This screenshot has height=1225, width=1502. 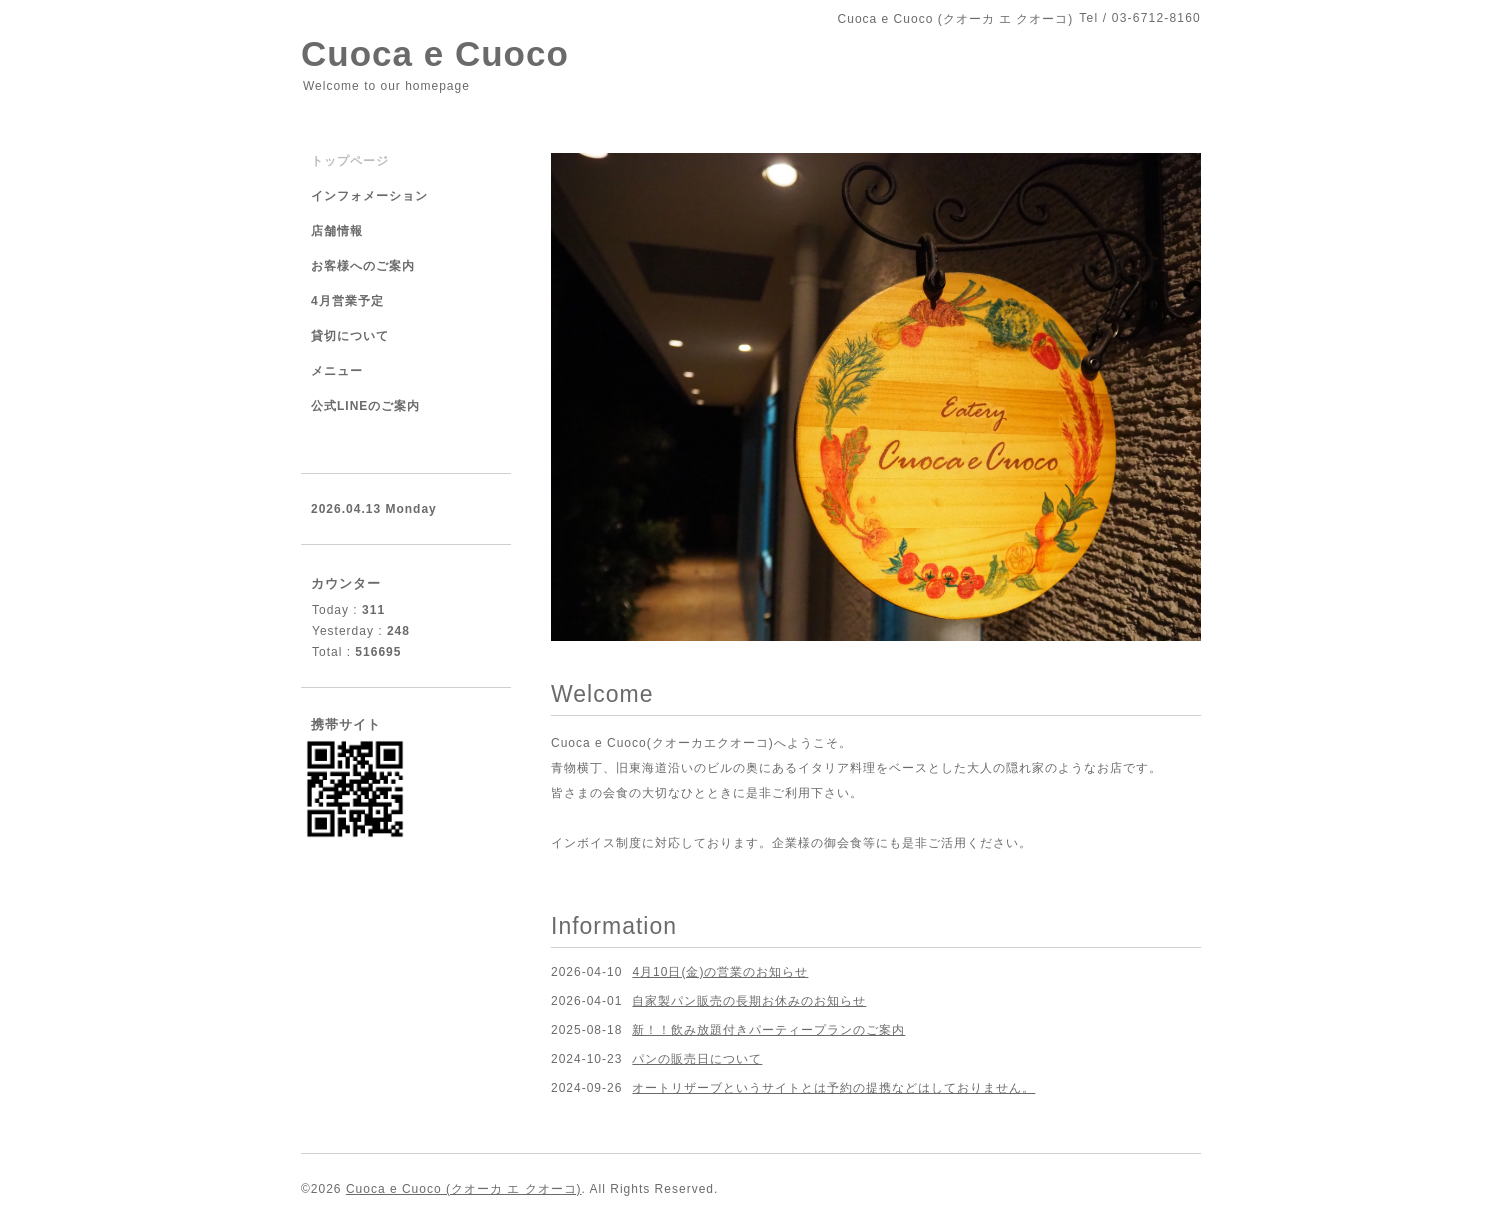 What do you see at coordinates (749, 1001) in the screenshot?
I see `自家製パン販売の長期お休みのお知らせ` at bounding box center [749, 1001].